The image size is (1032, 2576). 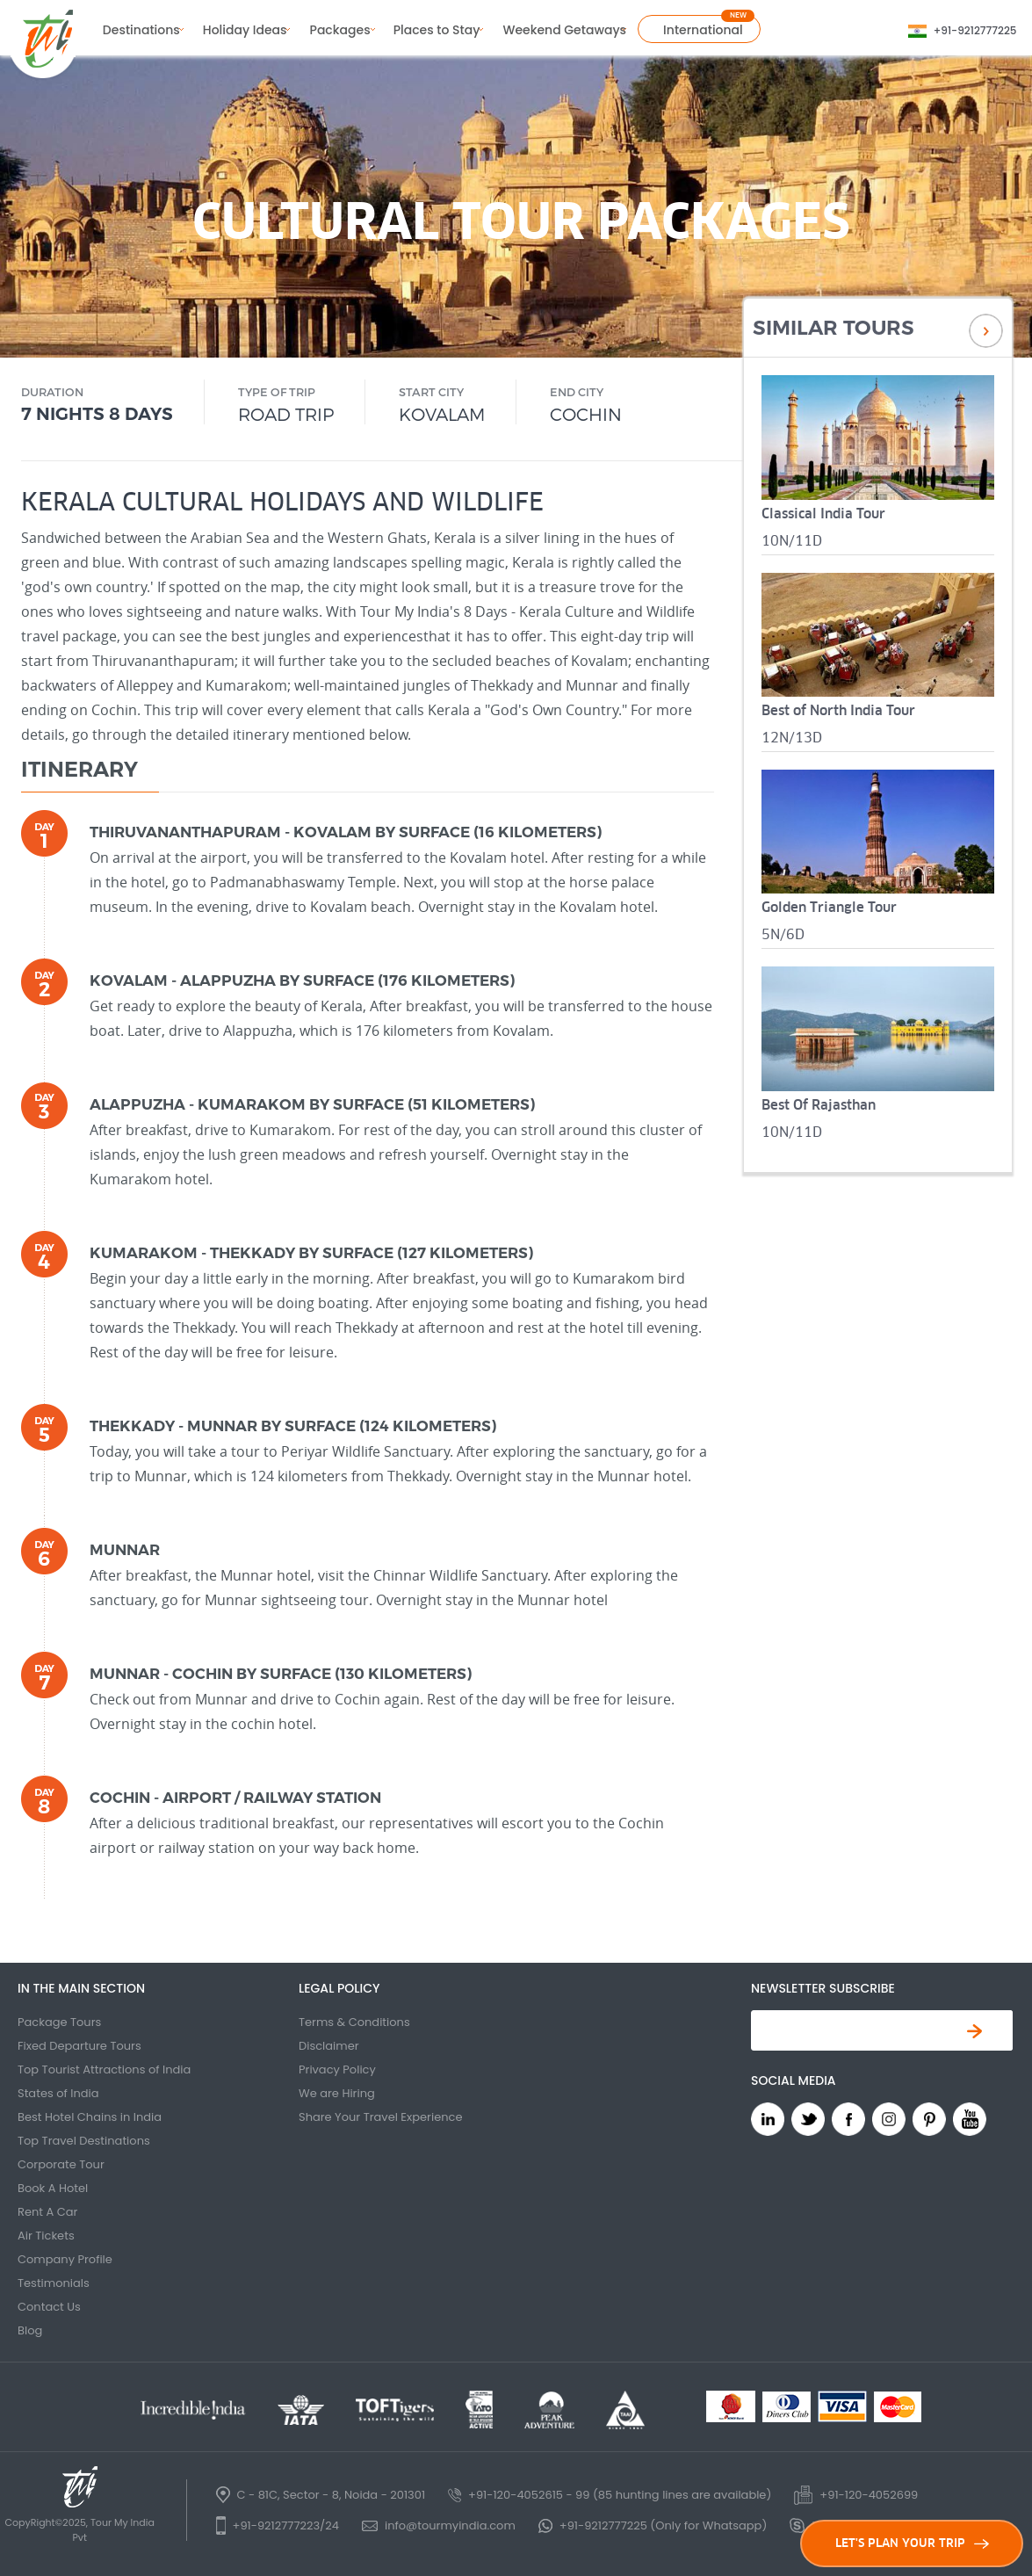 What do you see at coordinates (61, 2164) in the screenshot?
I see `Corporate Tour` at bounding box center [61, 2164].